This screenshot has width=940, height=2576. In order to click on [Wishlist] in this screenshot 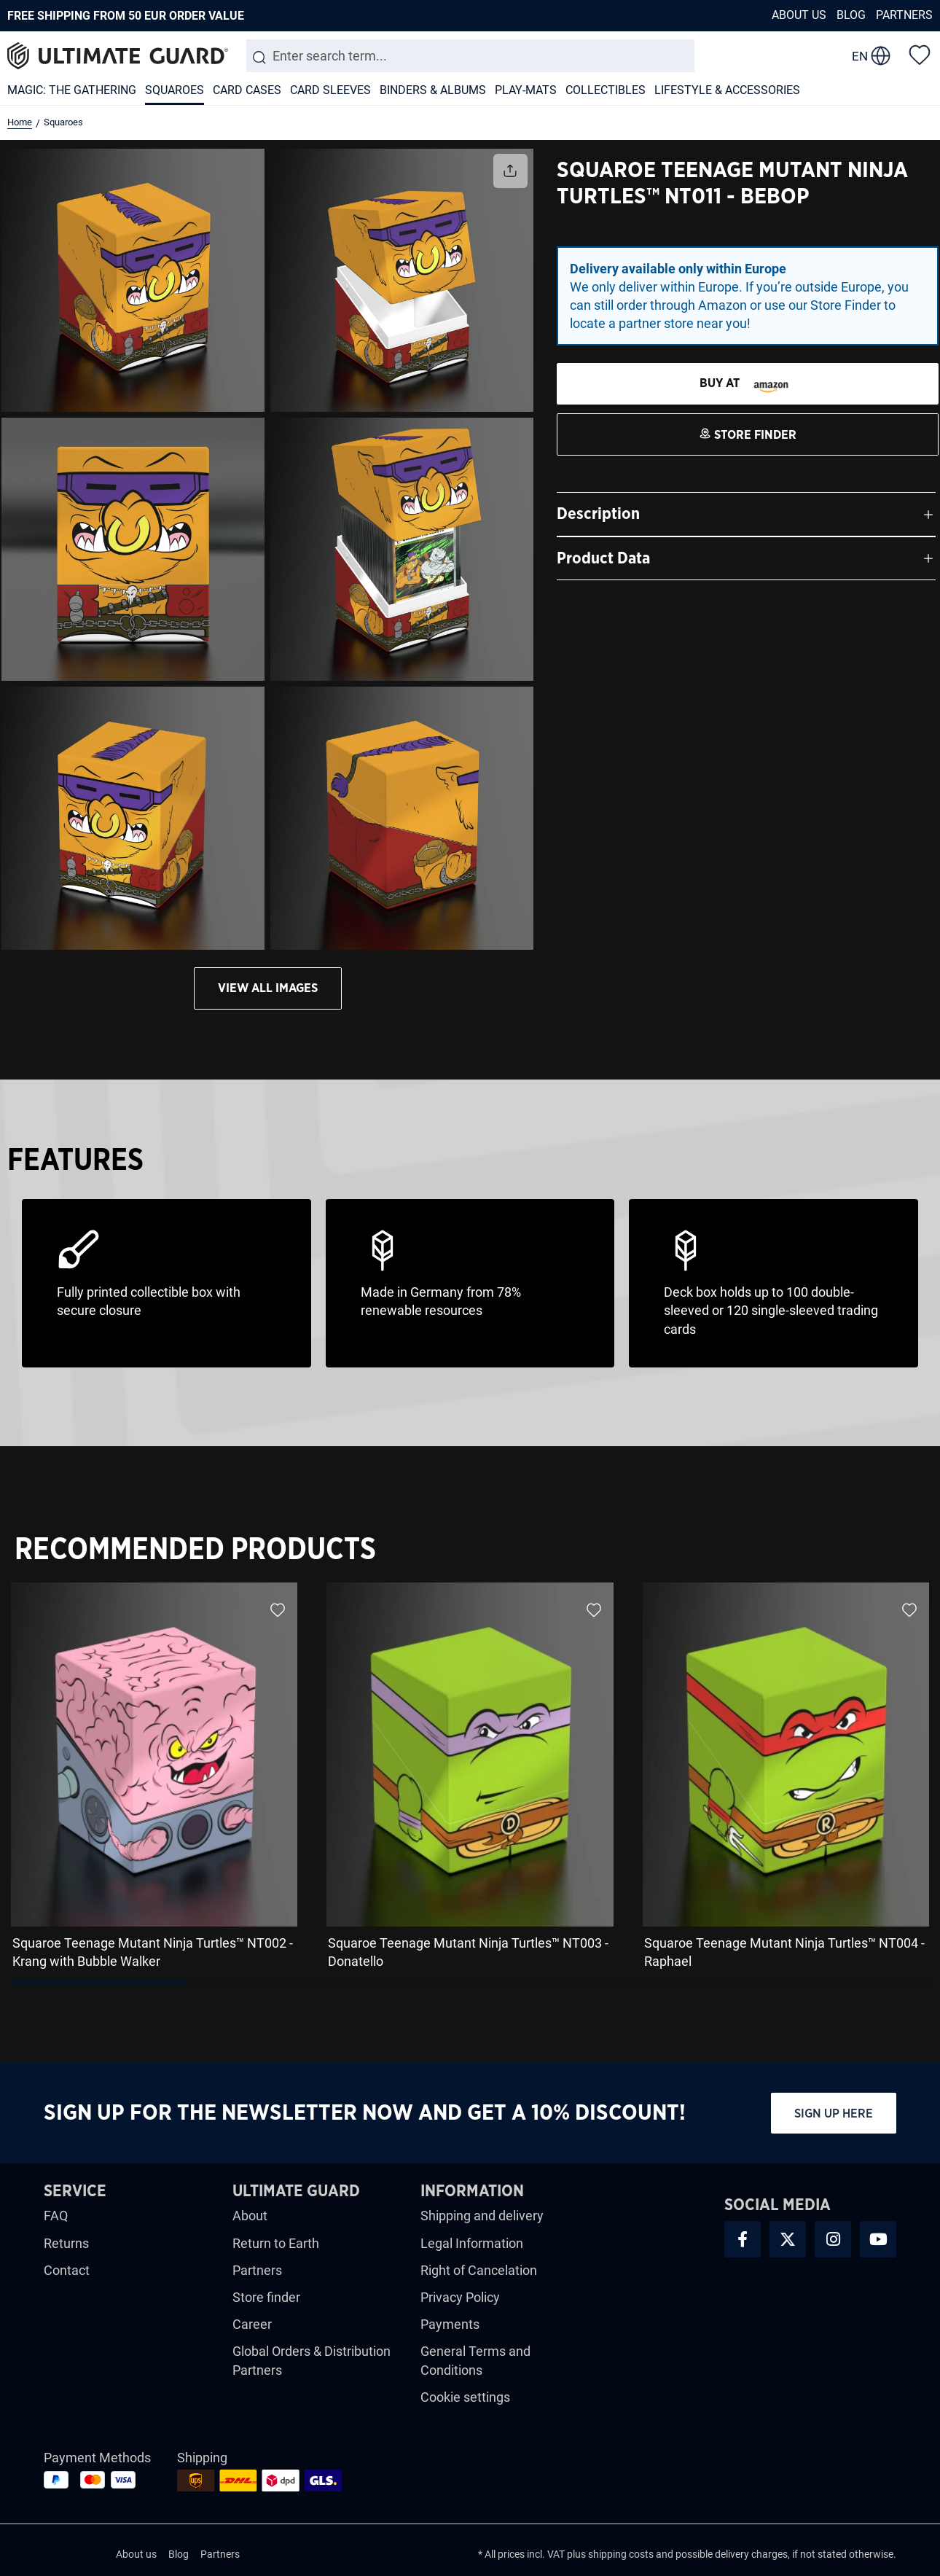, I will do `click(919, 54)`.